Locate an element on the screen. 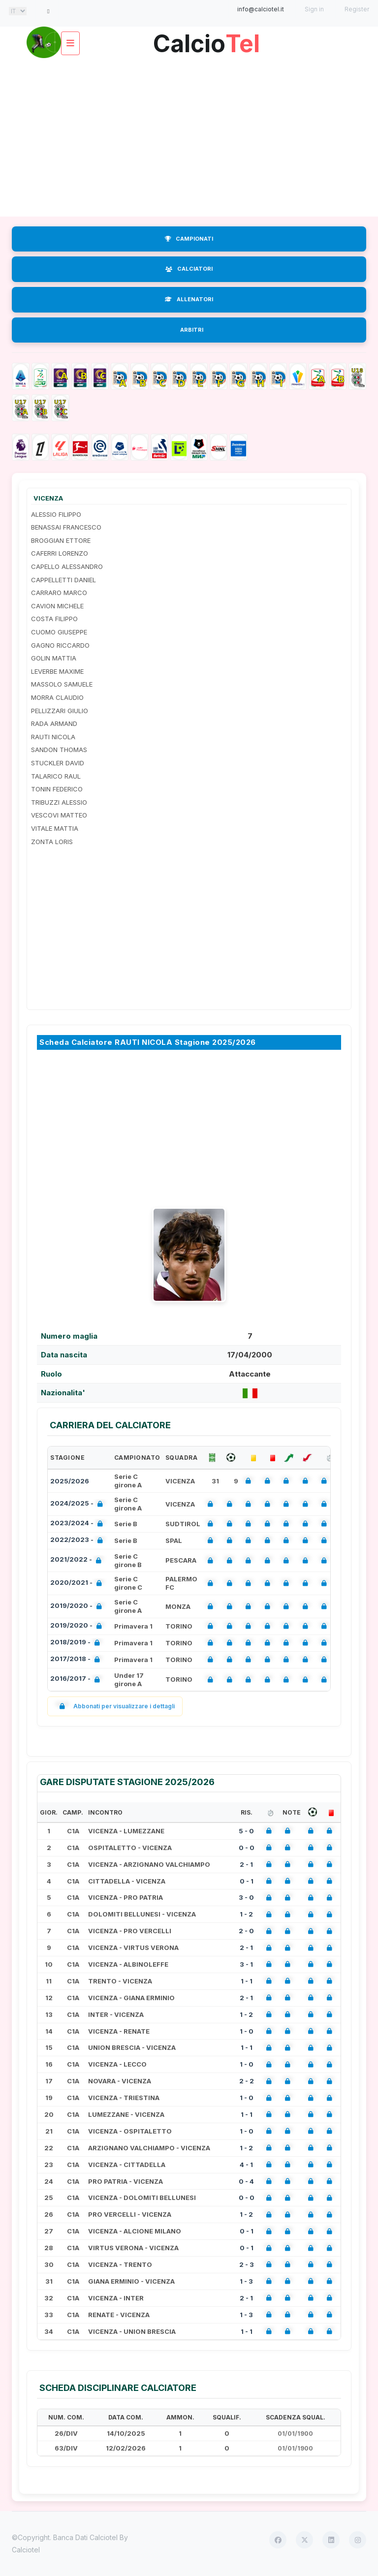 Image resolution: width=378 pixels, height=2576 pixels. 2021/2022 - is located at coordinates (77, 1560).